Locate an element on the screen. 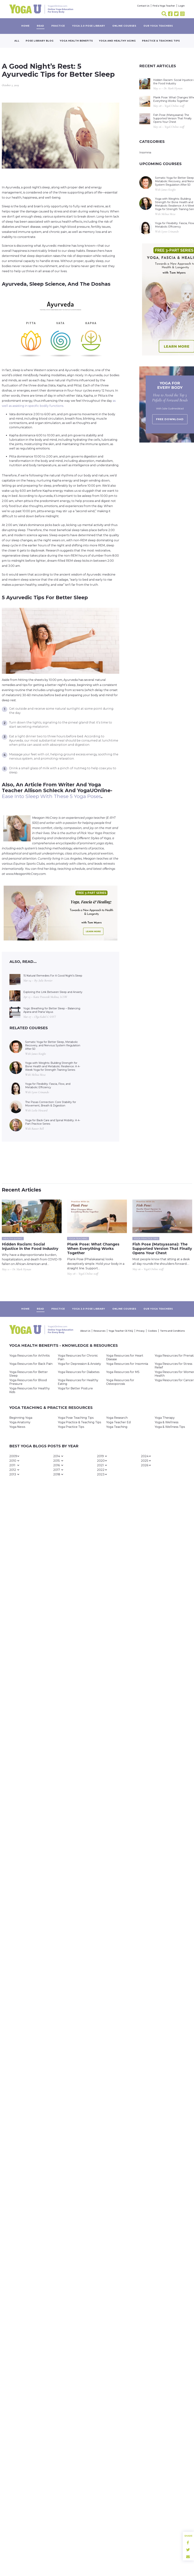 The image size is (194, 2576). Yogic Breathing for Better Sleep – Balancing Apana and Prana Vayus is located at coordinates (51, 1010).